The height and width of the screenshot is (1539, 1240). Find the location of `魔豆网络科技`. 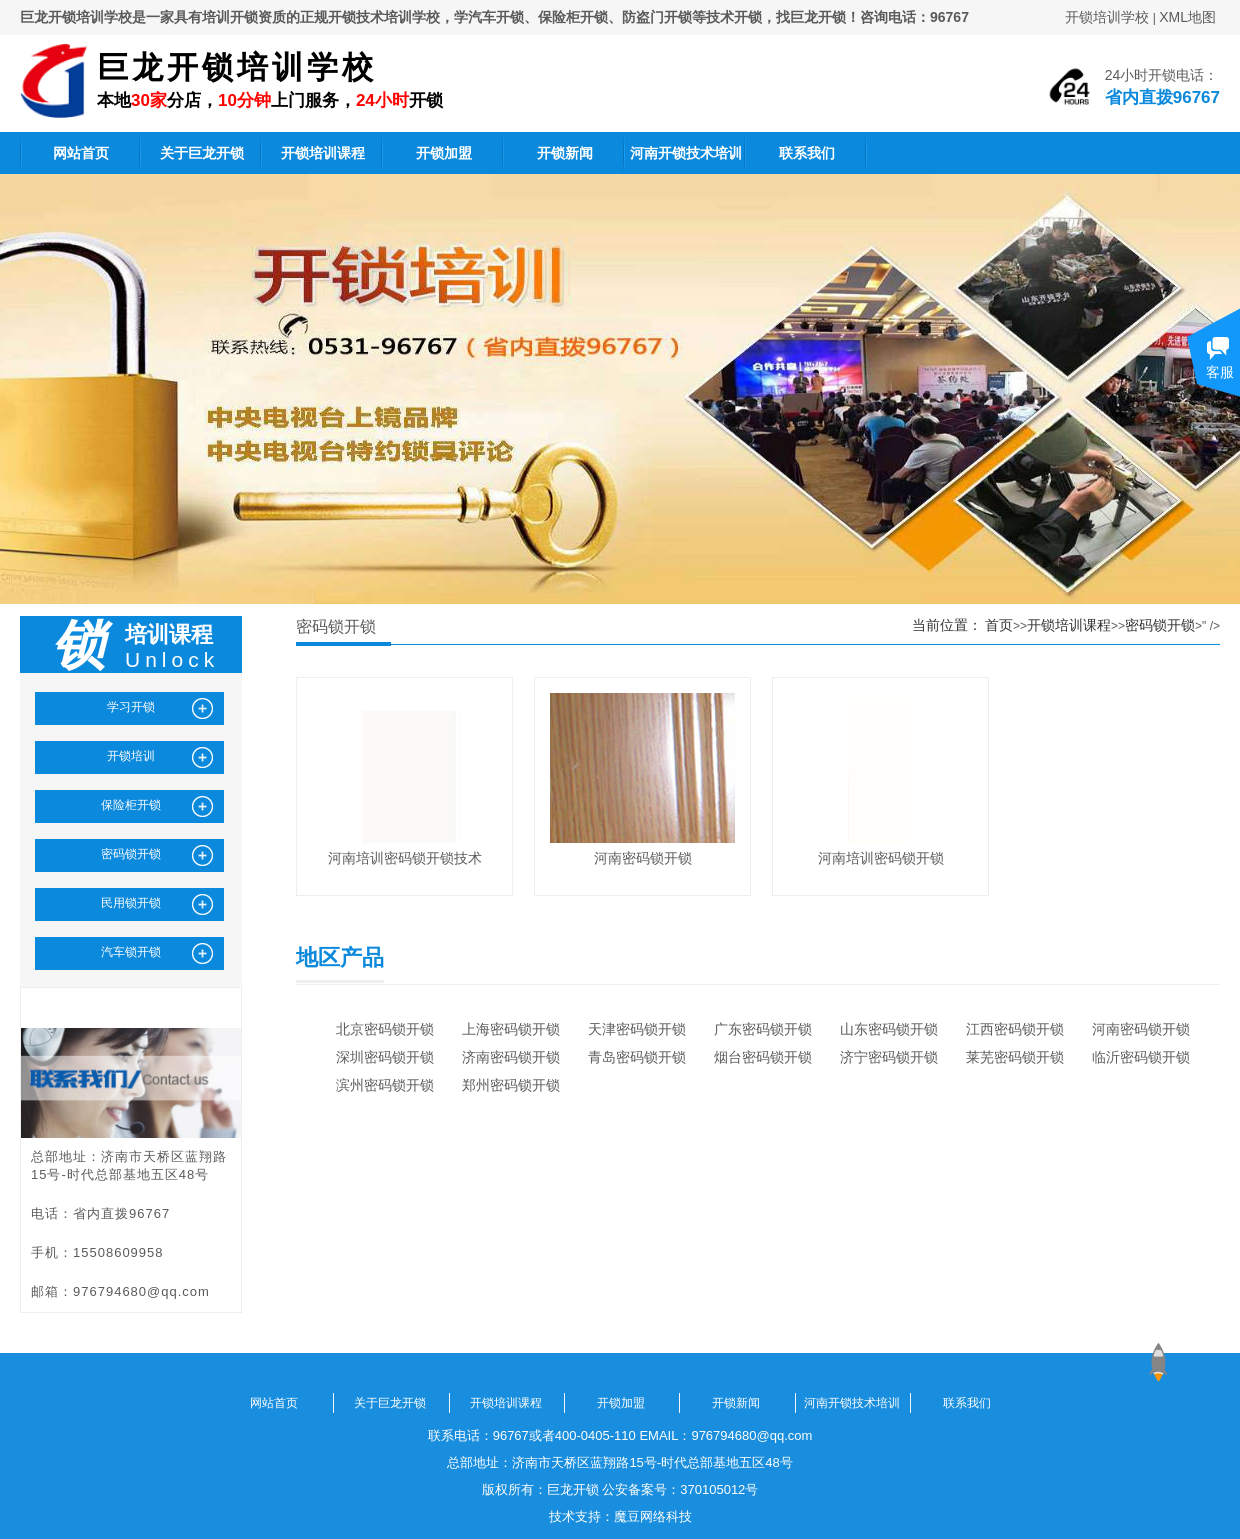

魔豆网络科技 is located at coordinates (653, 1516).